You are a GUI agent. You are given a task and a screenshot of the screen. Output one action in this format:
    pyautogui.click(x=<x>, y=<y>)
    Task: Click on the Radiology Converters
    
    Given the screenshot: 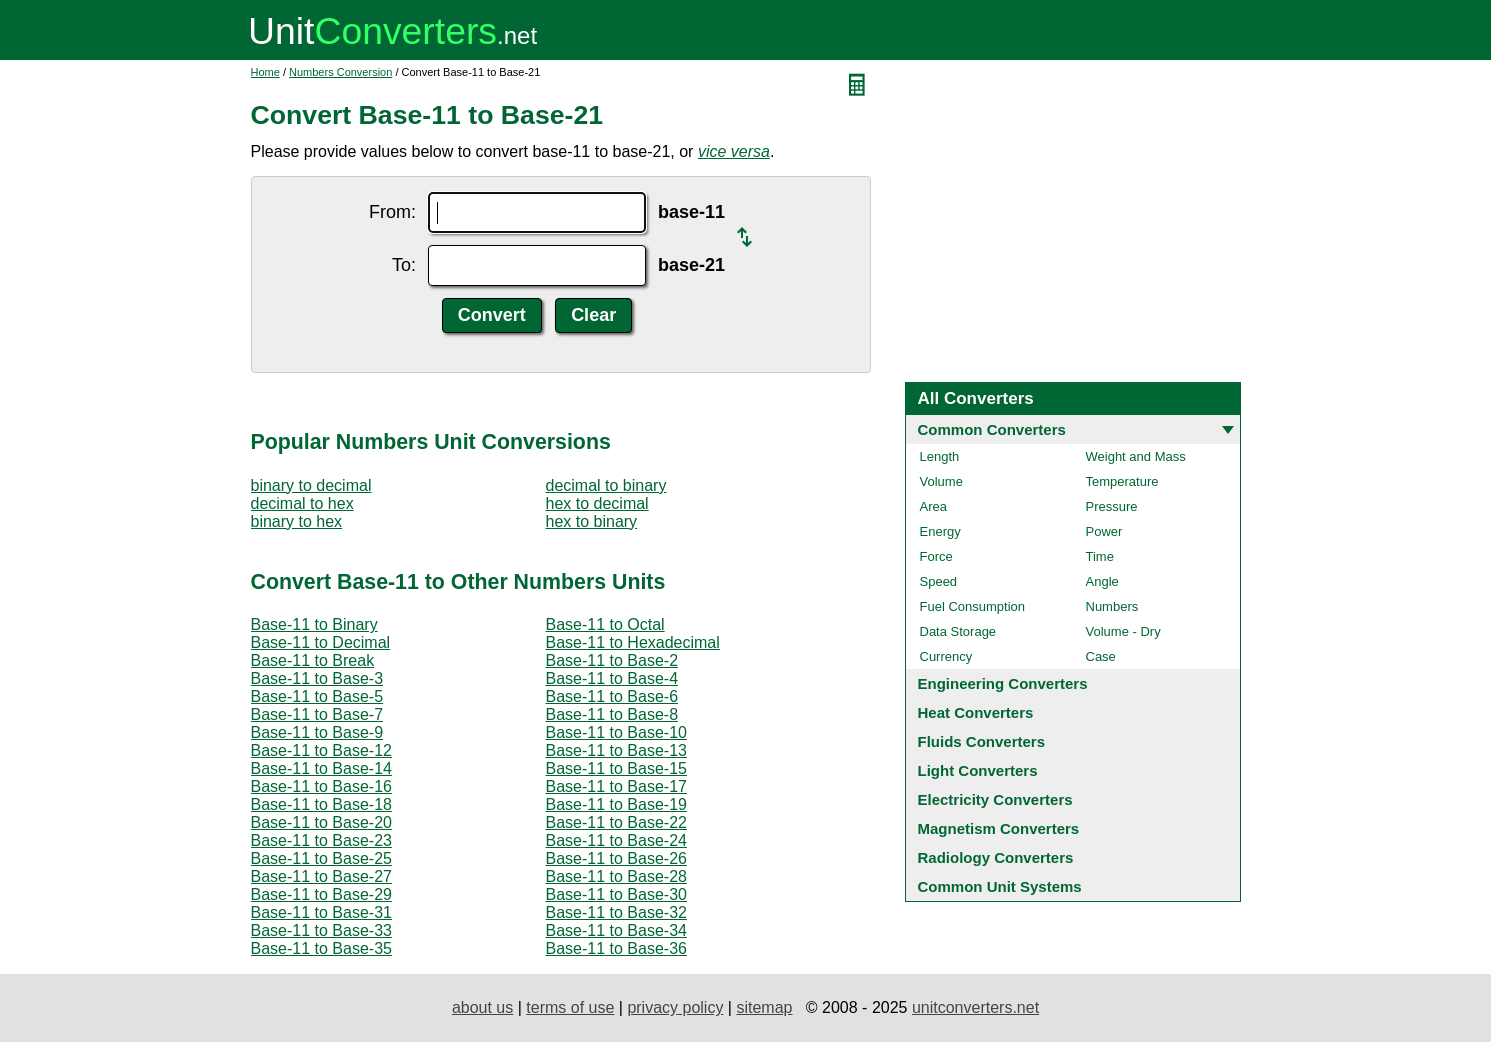 What is the action you would take?
    pyautogui.click(x=996, y=857)
    